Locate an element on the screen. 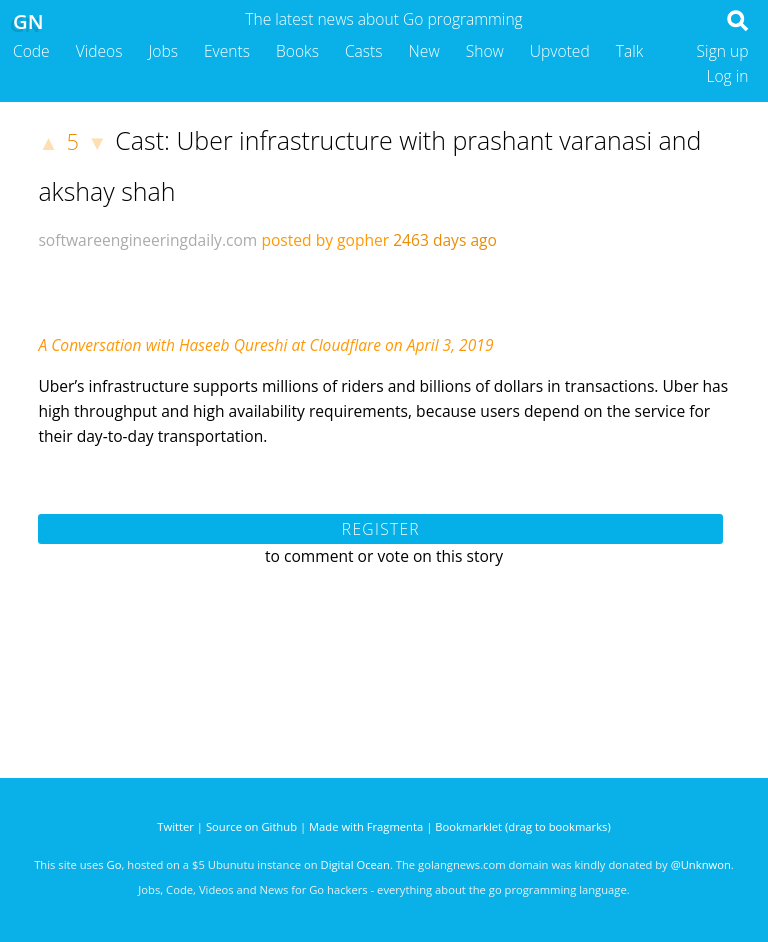  Register is located at coordinates (381, 529).